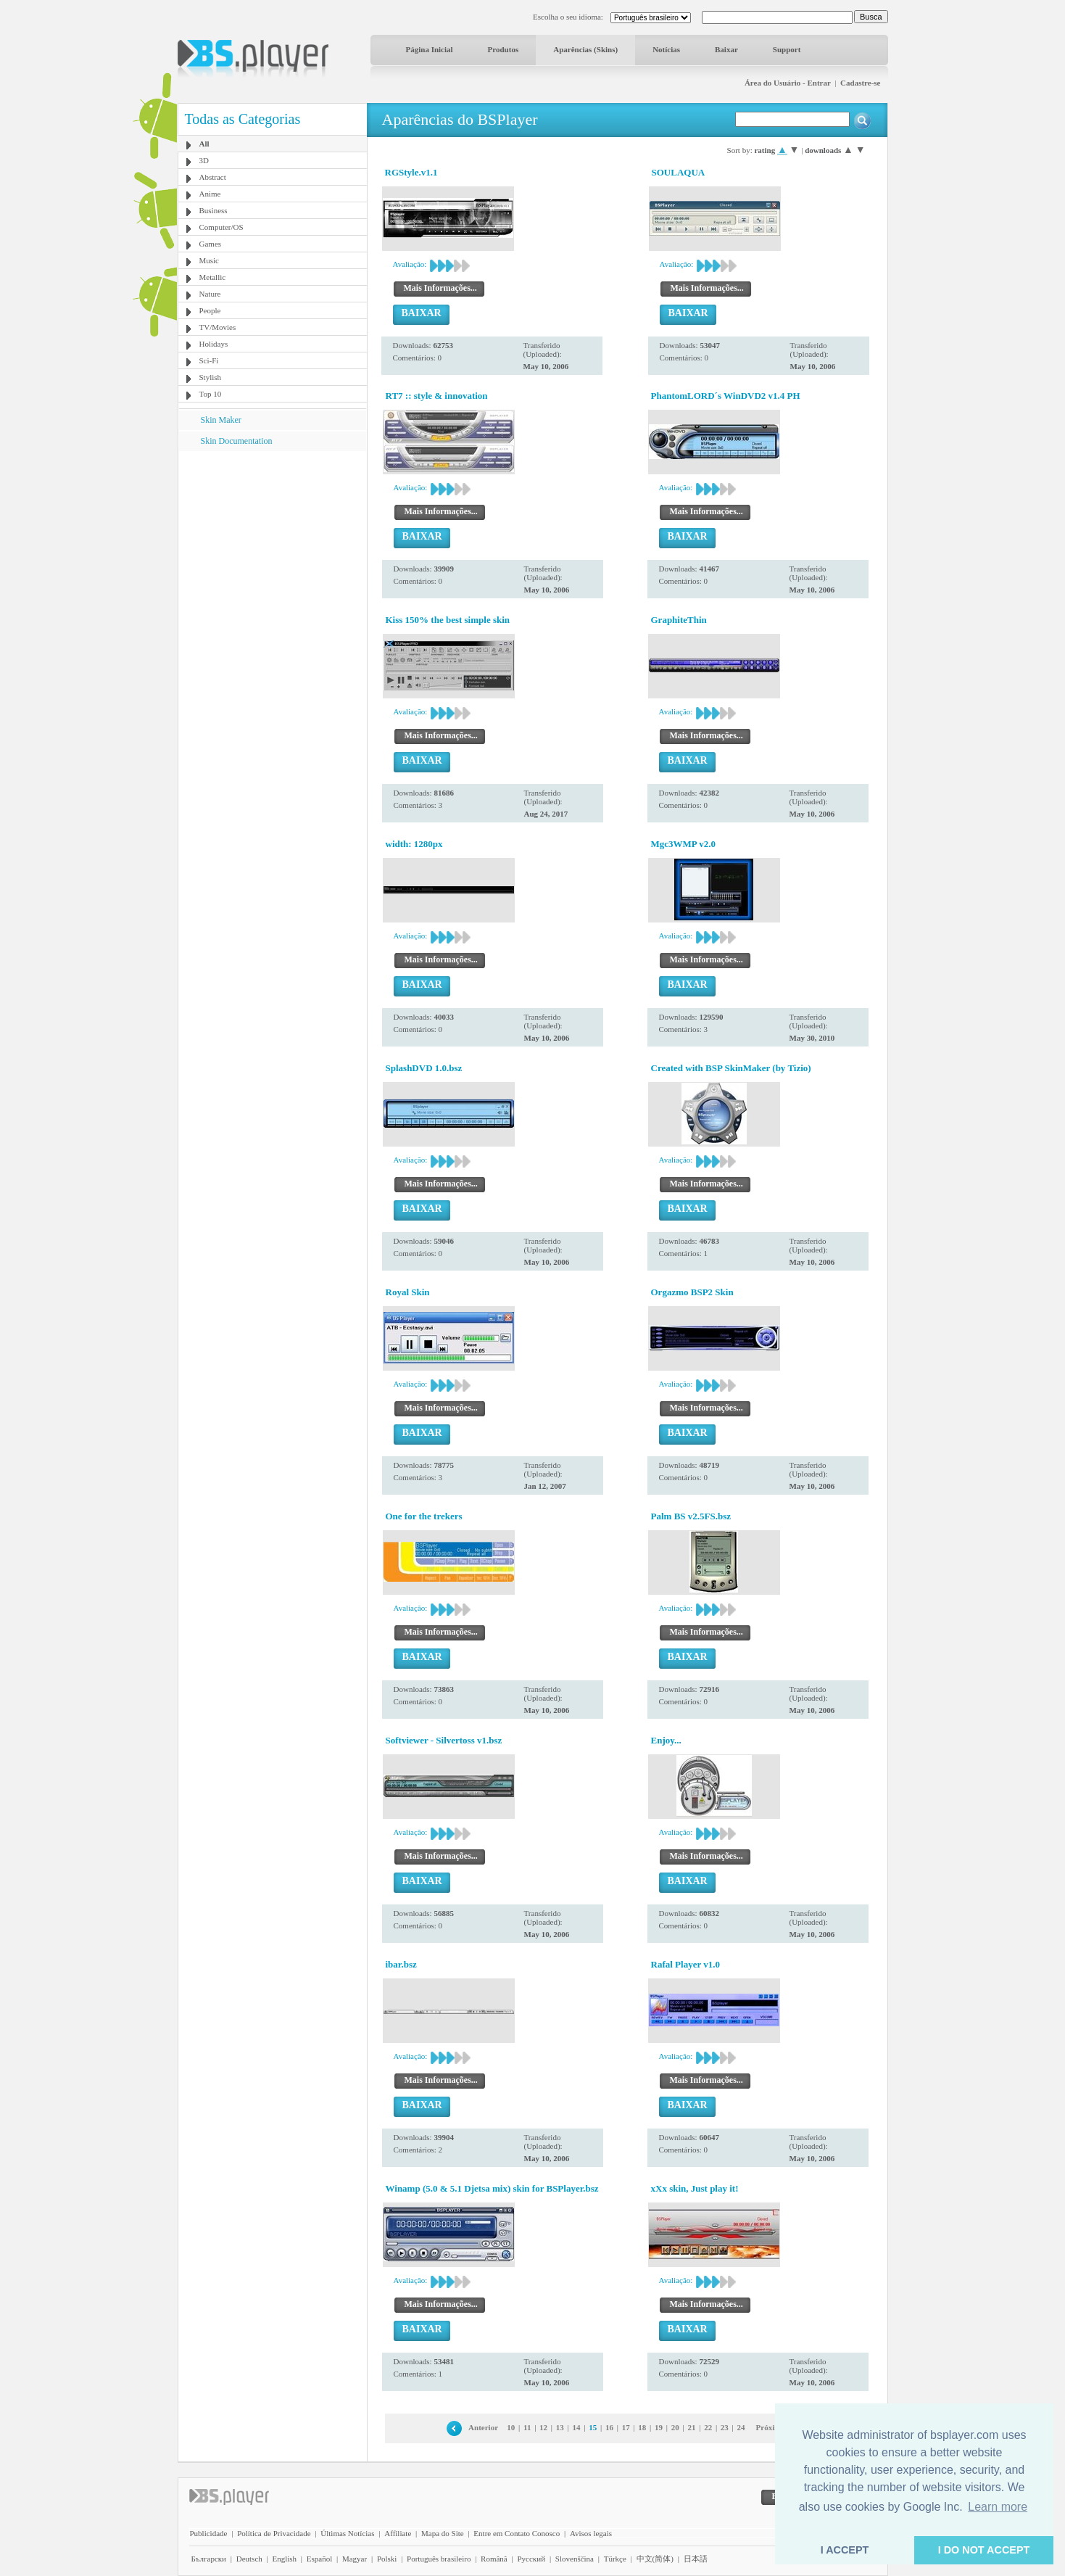  I want to click on 中文(简体), so click(655, 2558).